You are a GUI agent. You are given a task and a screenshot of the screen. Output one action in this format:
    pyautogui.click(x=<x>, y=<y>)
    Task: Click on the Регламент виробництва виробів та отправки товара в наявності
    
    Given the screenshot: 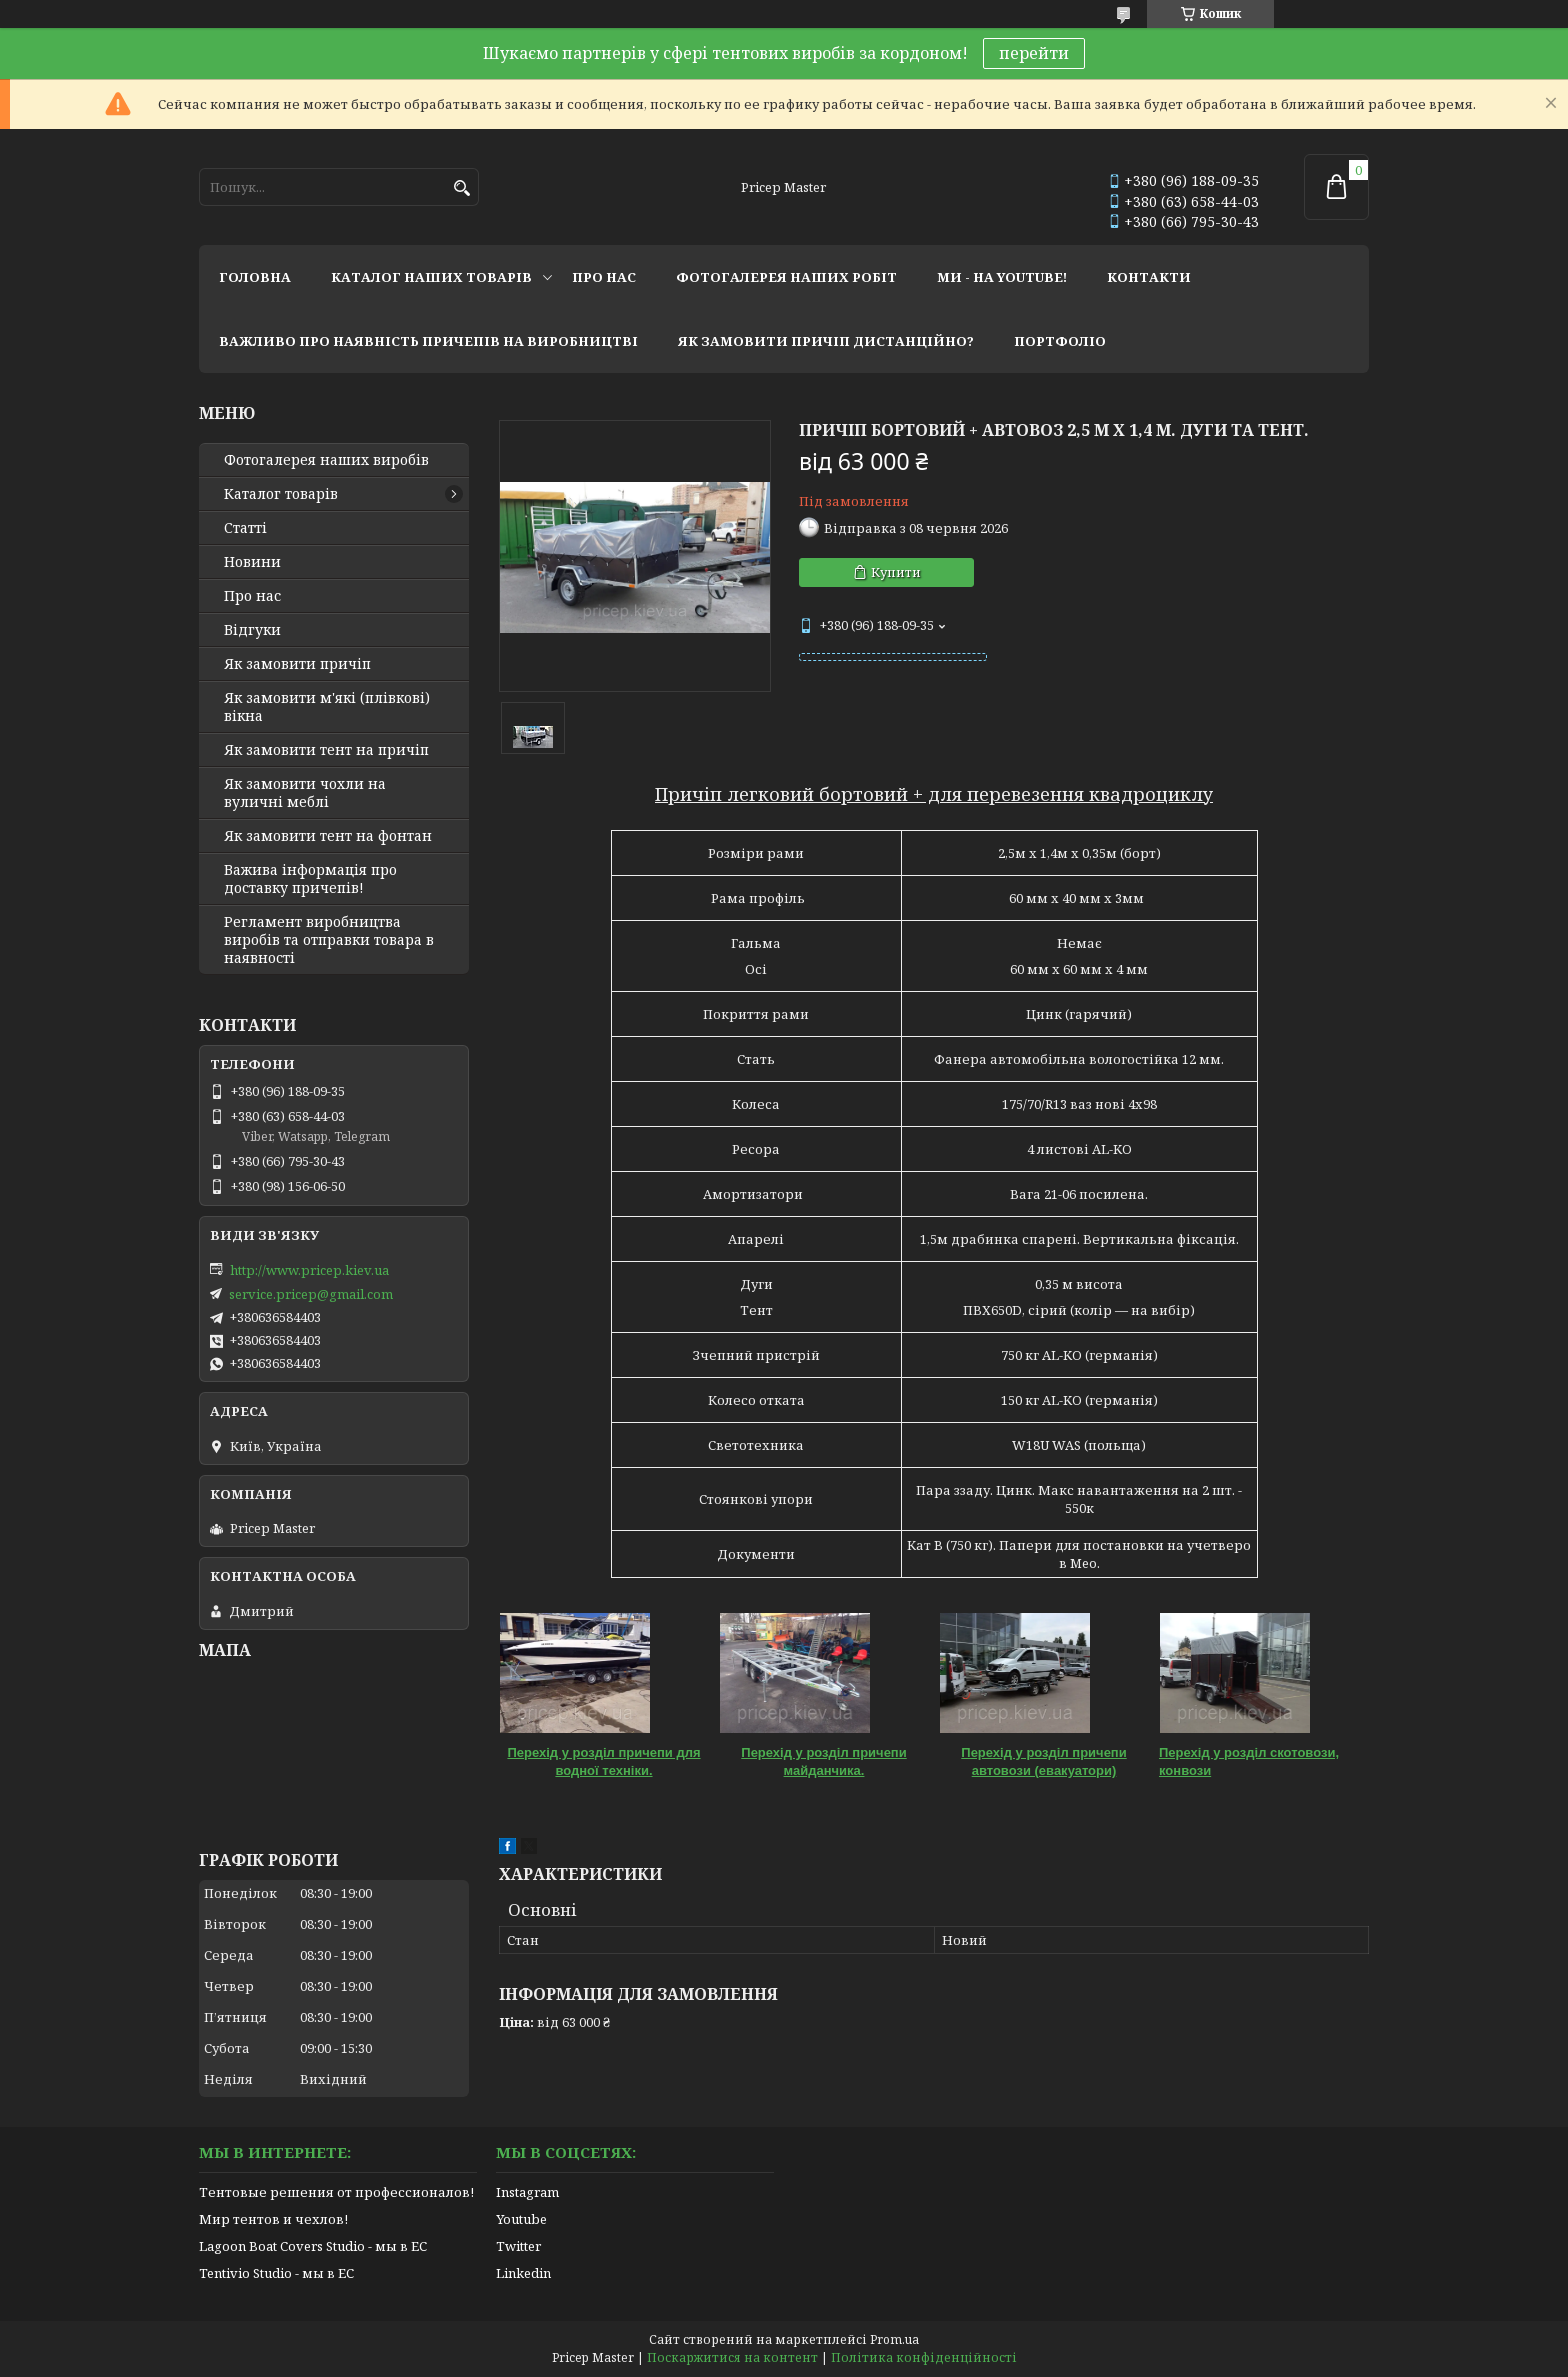 What is the action you would take?
    pyautogui.click(x=329, y=940)
    